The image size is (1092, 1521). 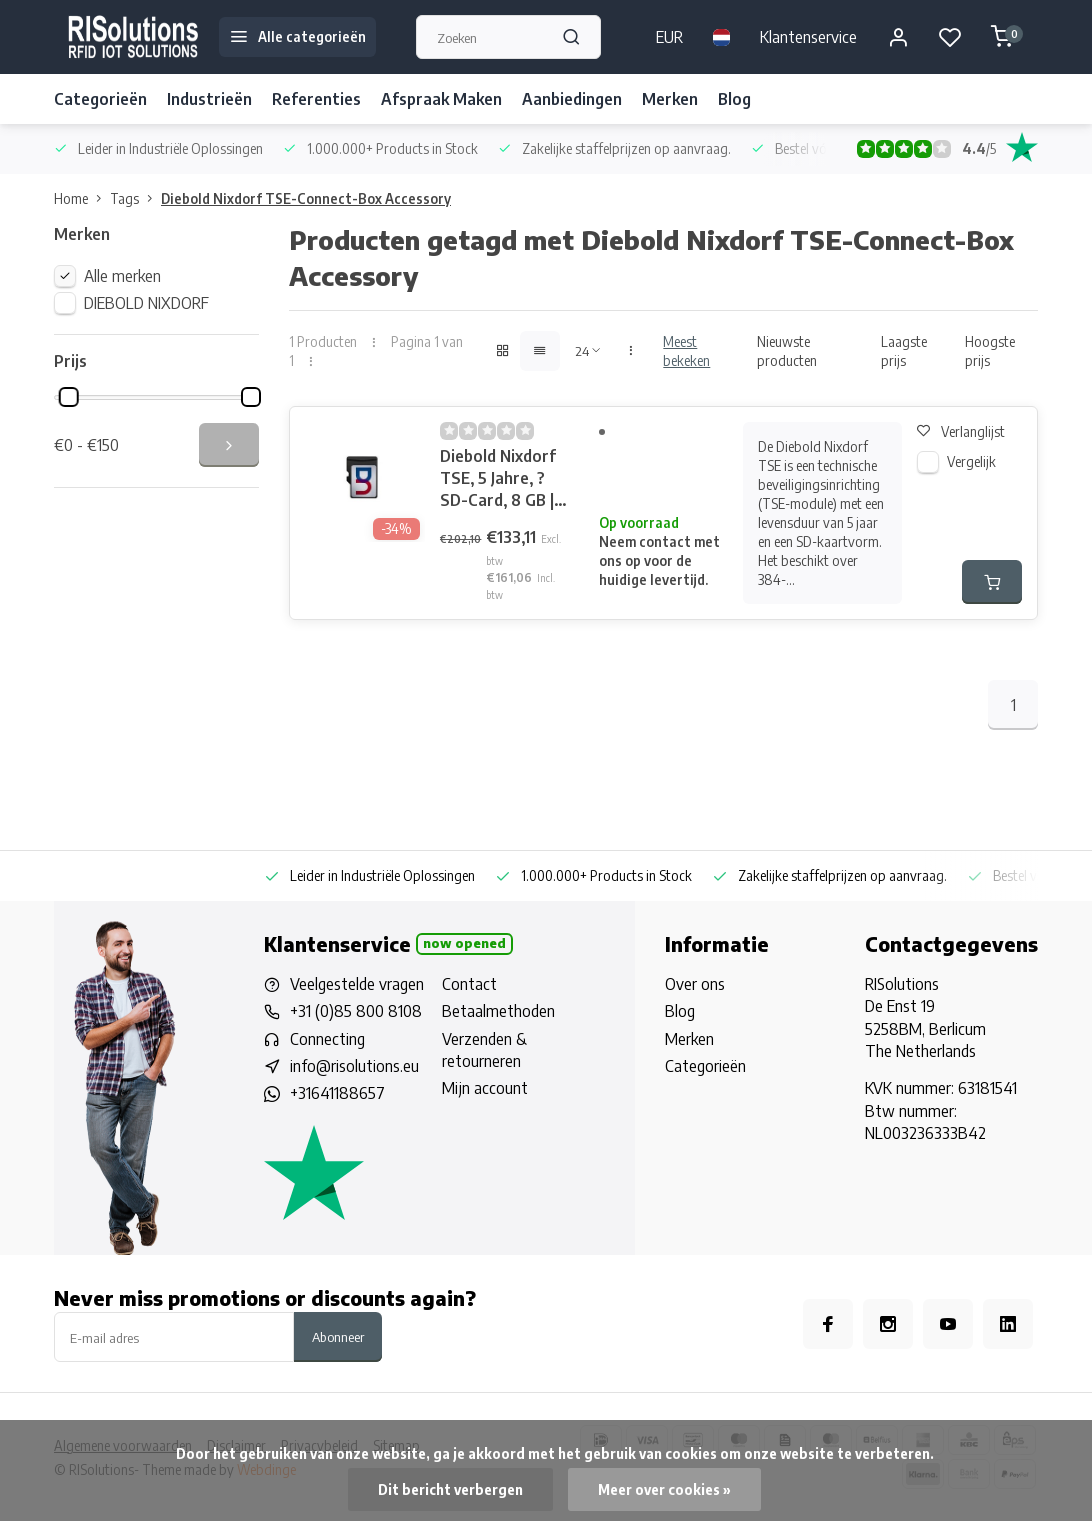 I want to click on Afspraak Maken, so click(x=441, y=99).